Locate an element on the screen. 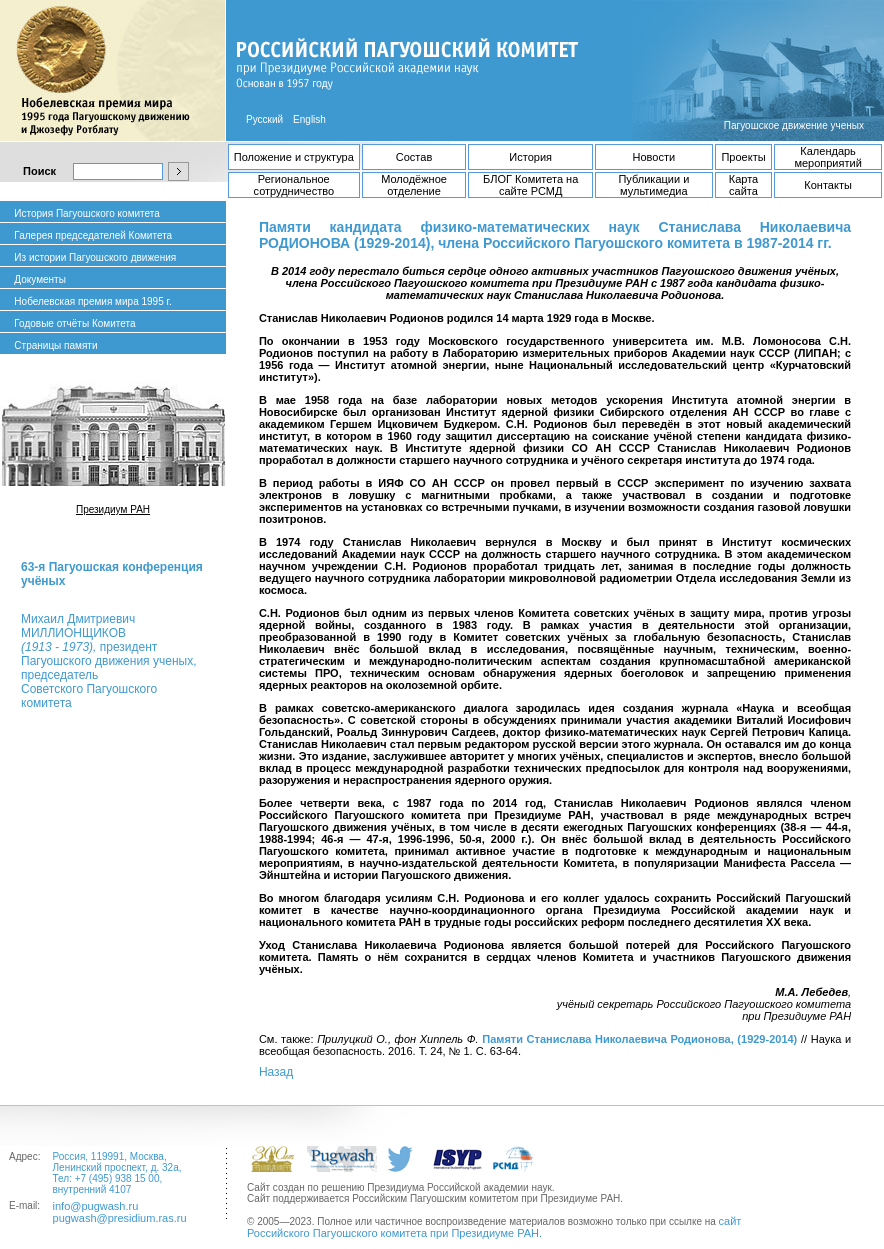 The height and width of the screenshot is (1249, 884). Календарь мероприятий is located at coordinates (827, 157).